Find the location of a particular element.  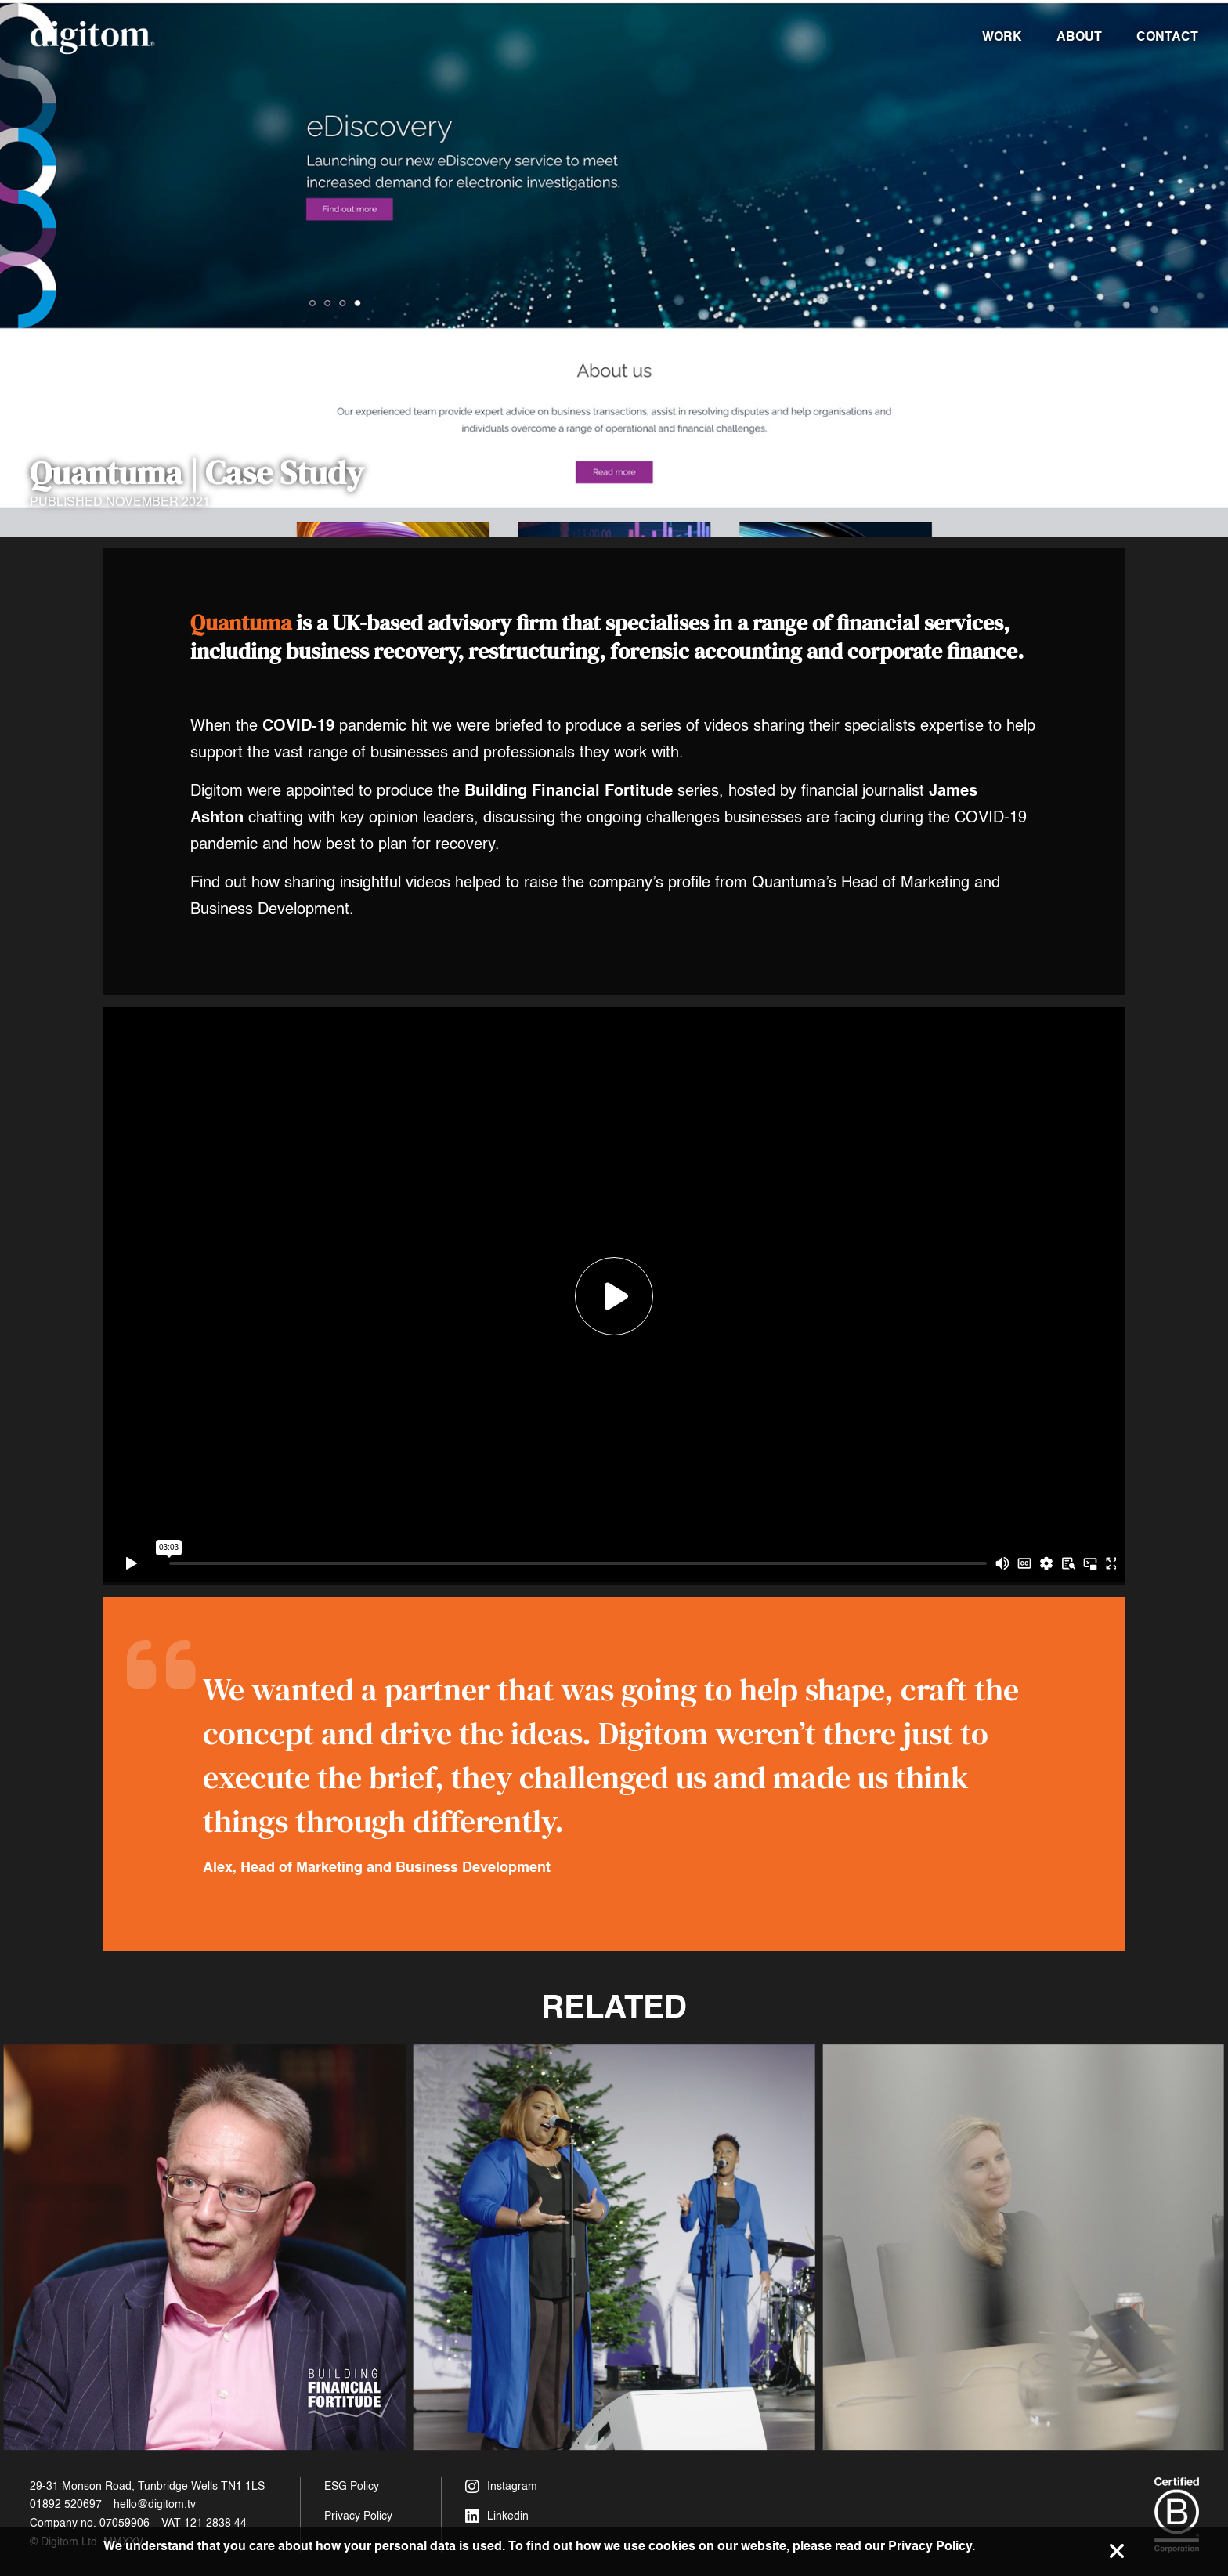

hello@digitom.tv is located at coordinates (155, 2504).